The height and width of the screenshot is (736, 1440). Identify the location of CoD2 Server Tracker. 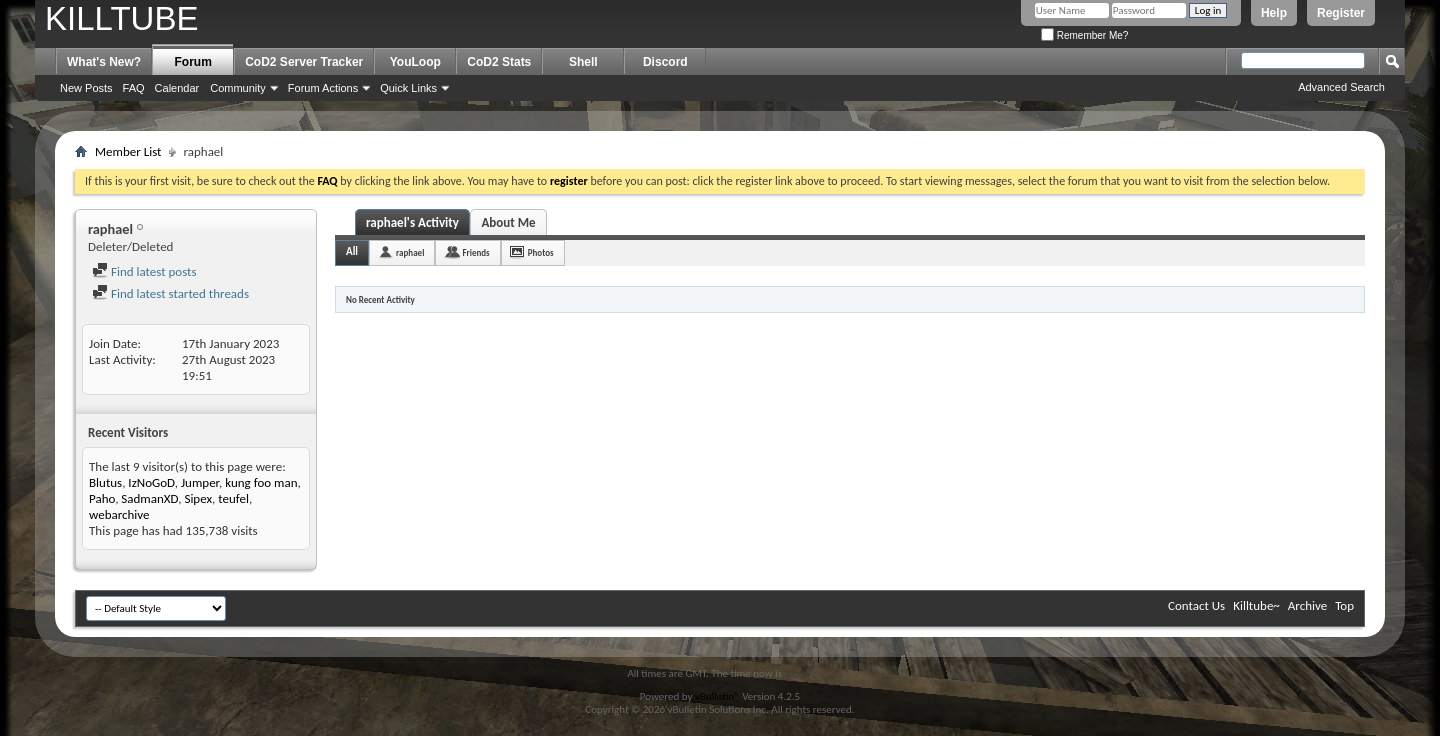
(304, 62).